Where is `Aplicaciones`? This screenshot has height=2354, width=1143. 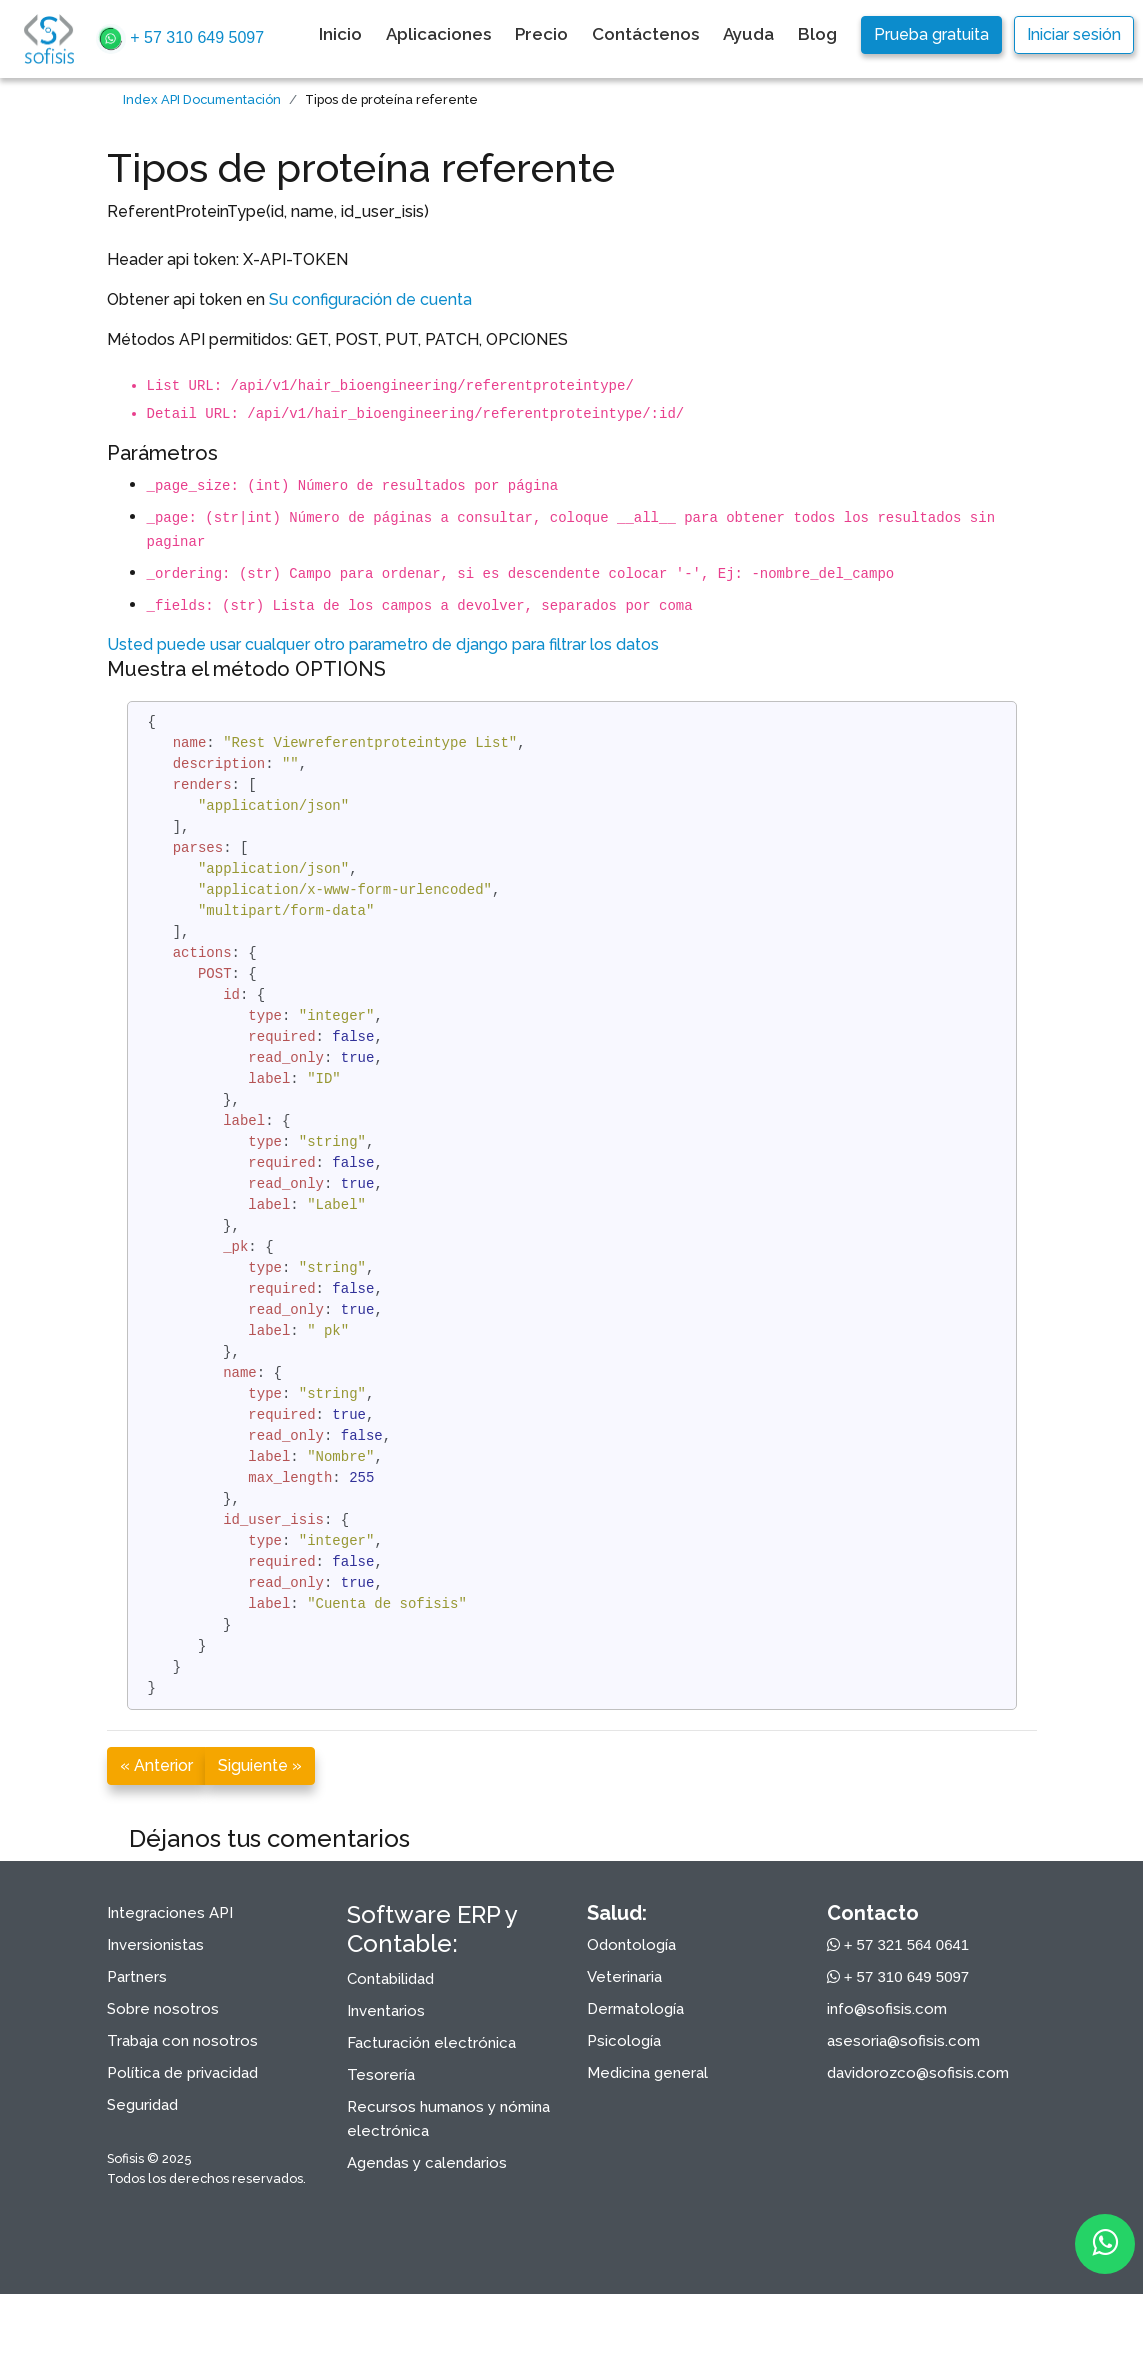
Aplicaciones is located at coordinates (438, 34).